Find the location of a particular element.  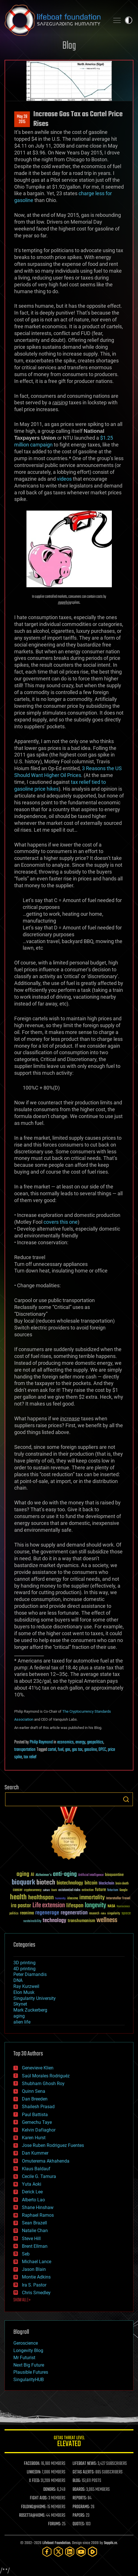

FORUMS: is located at coordinates (54, 2524).